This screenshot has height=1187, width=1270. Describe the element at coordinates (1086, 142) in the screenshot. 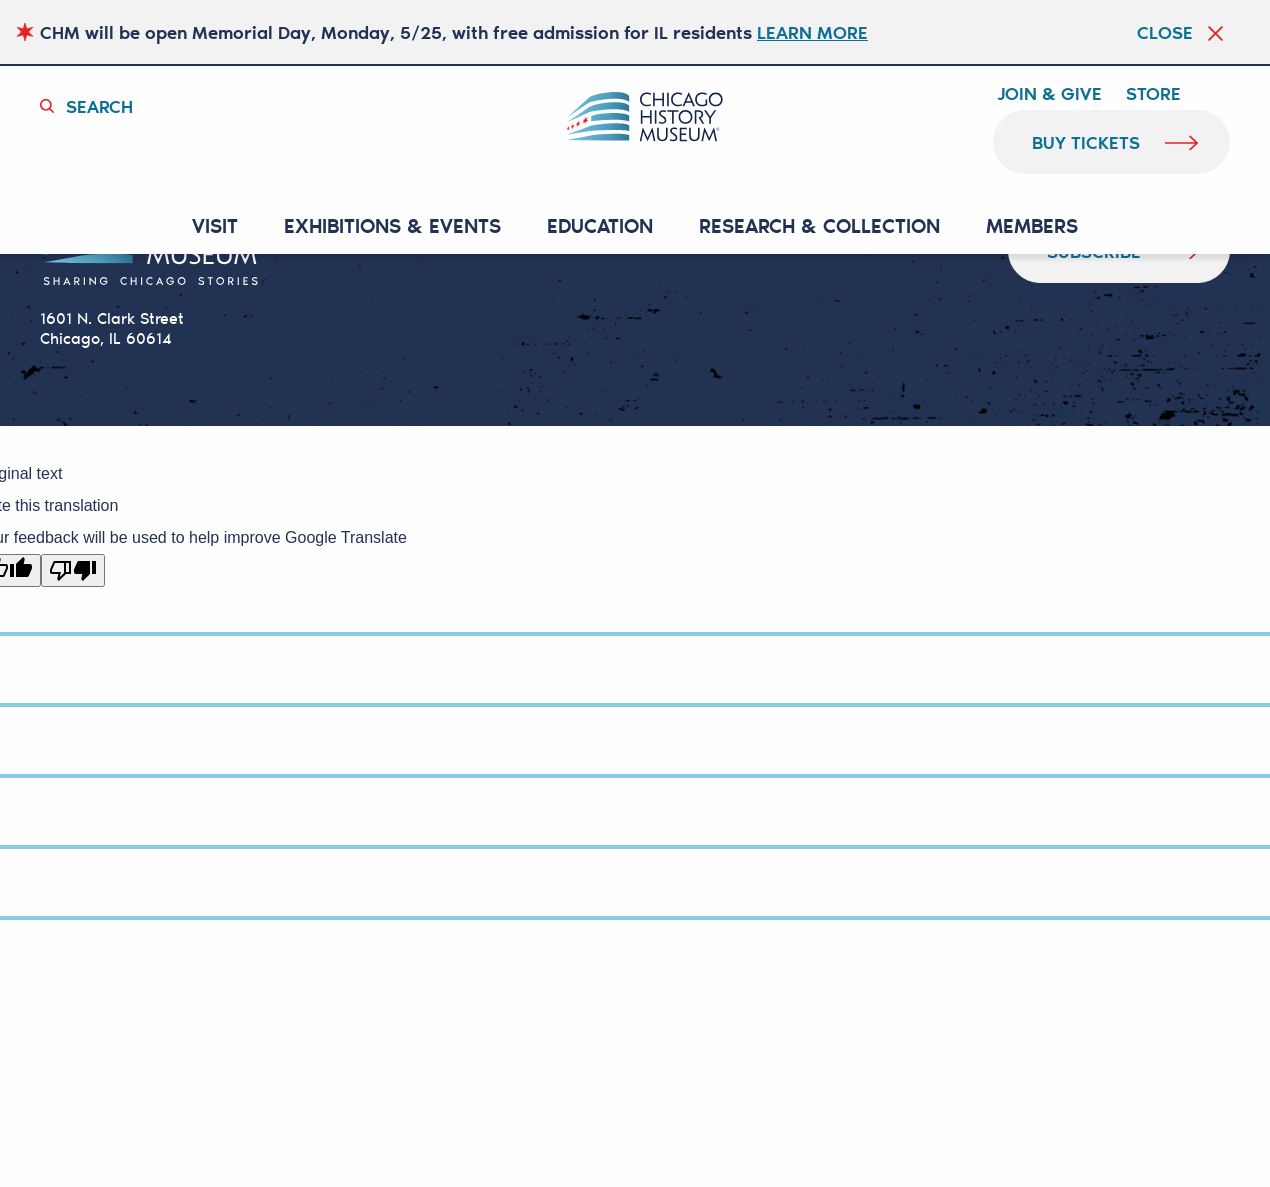

I see `buy tickets` at that location.